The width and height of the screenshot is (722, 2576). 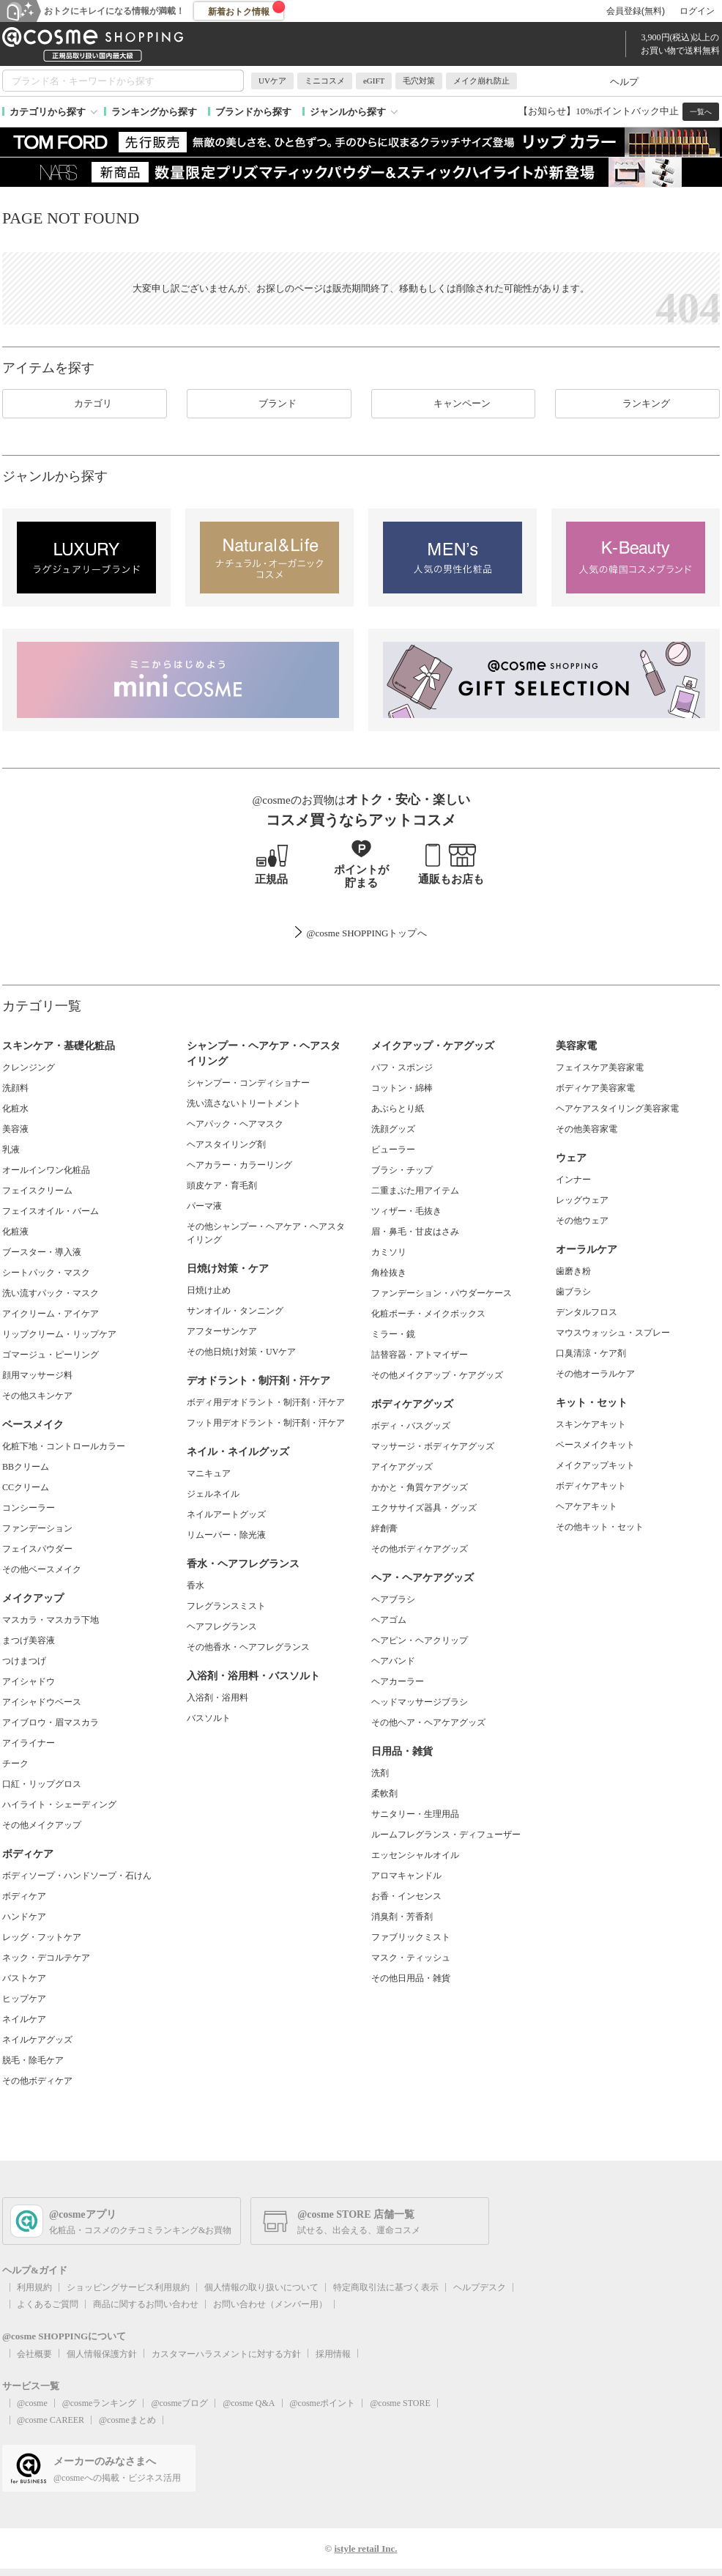 I want to click on その他日焼け対策・UVケア, so click(x=241, y=1352).